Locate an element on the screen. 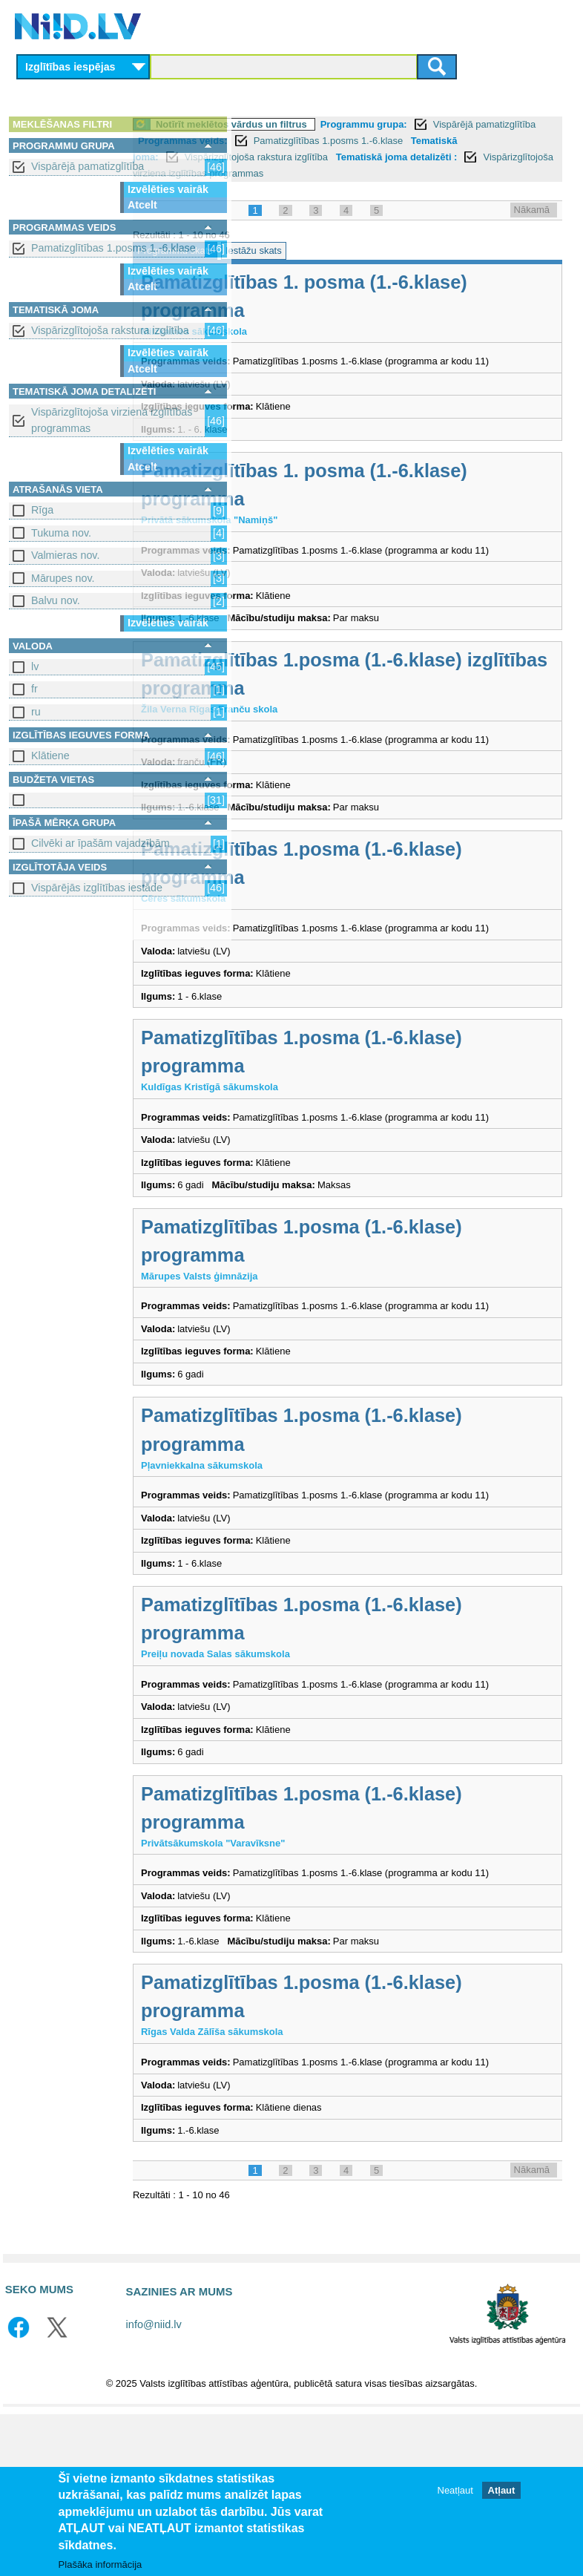 The image size is (583, 2576). Programmu skats is located at coordinates (285, 266).